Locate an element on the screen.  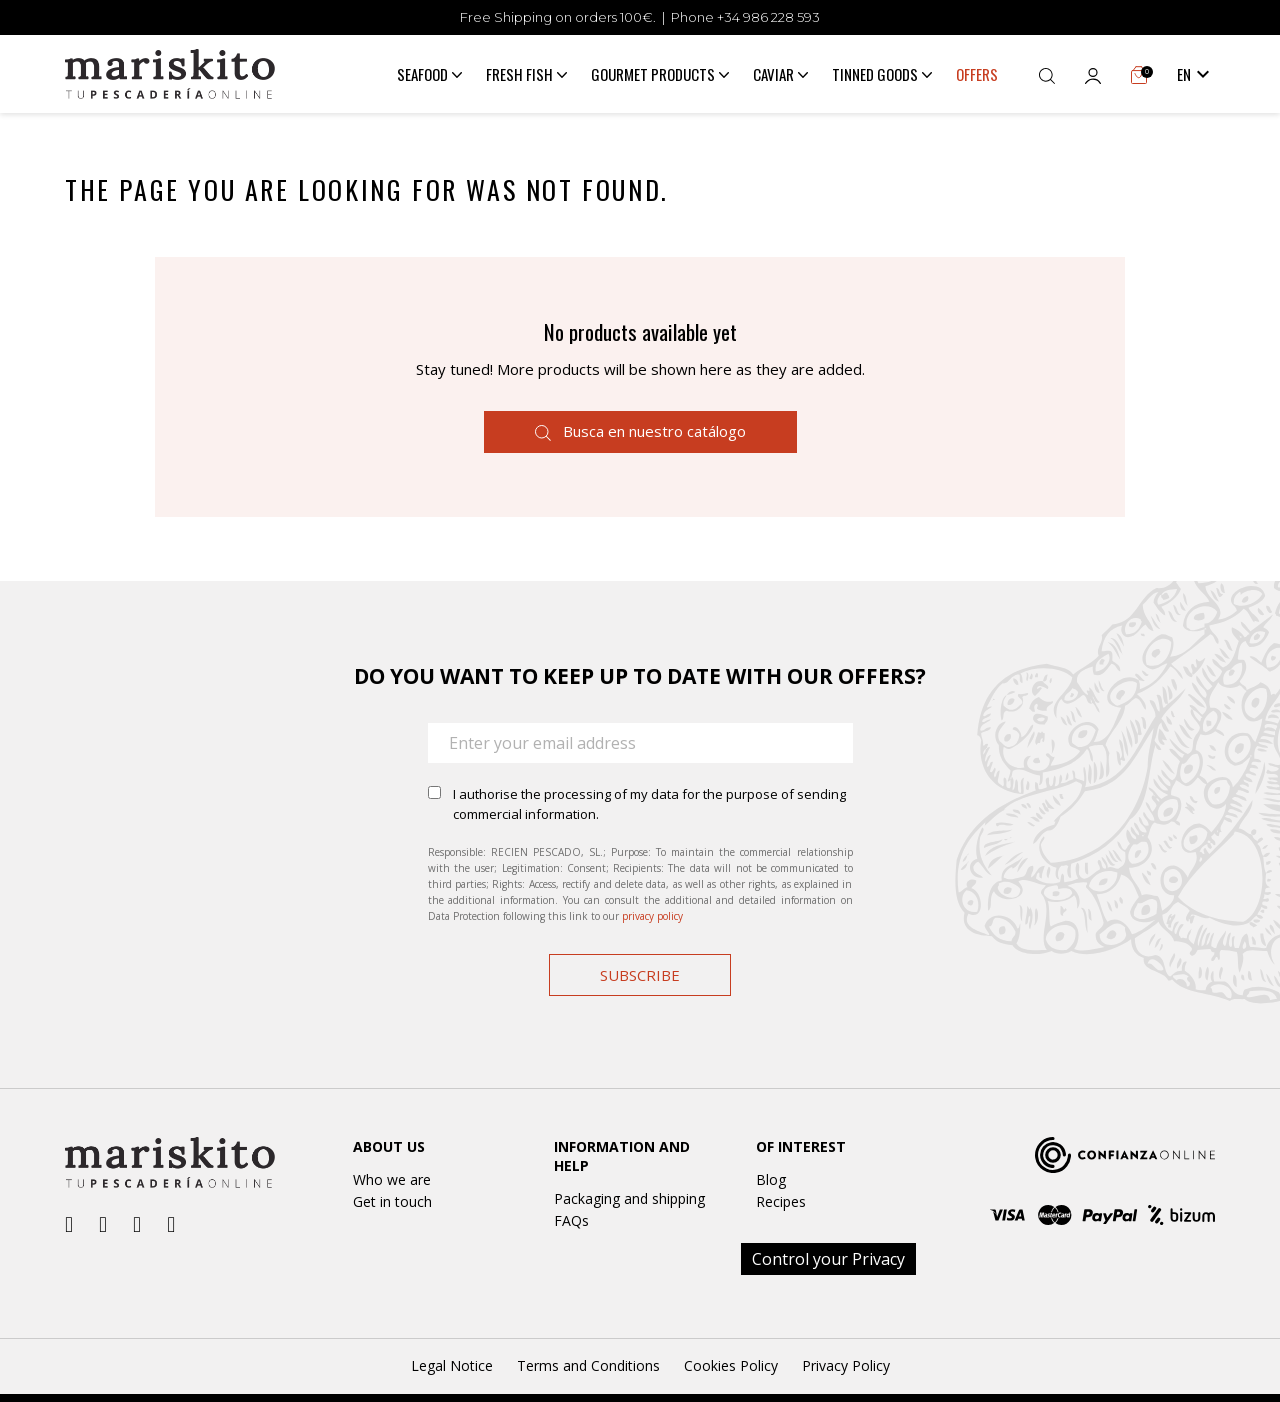
Terms and Conditions is located at coordinates (588, 1365).